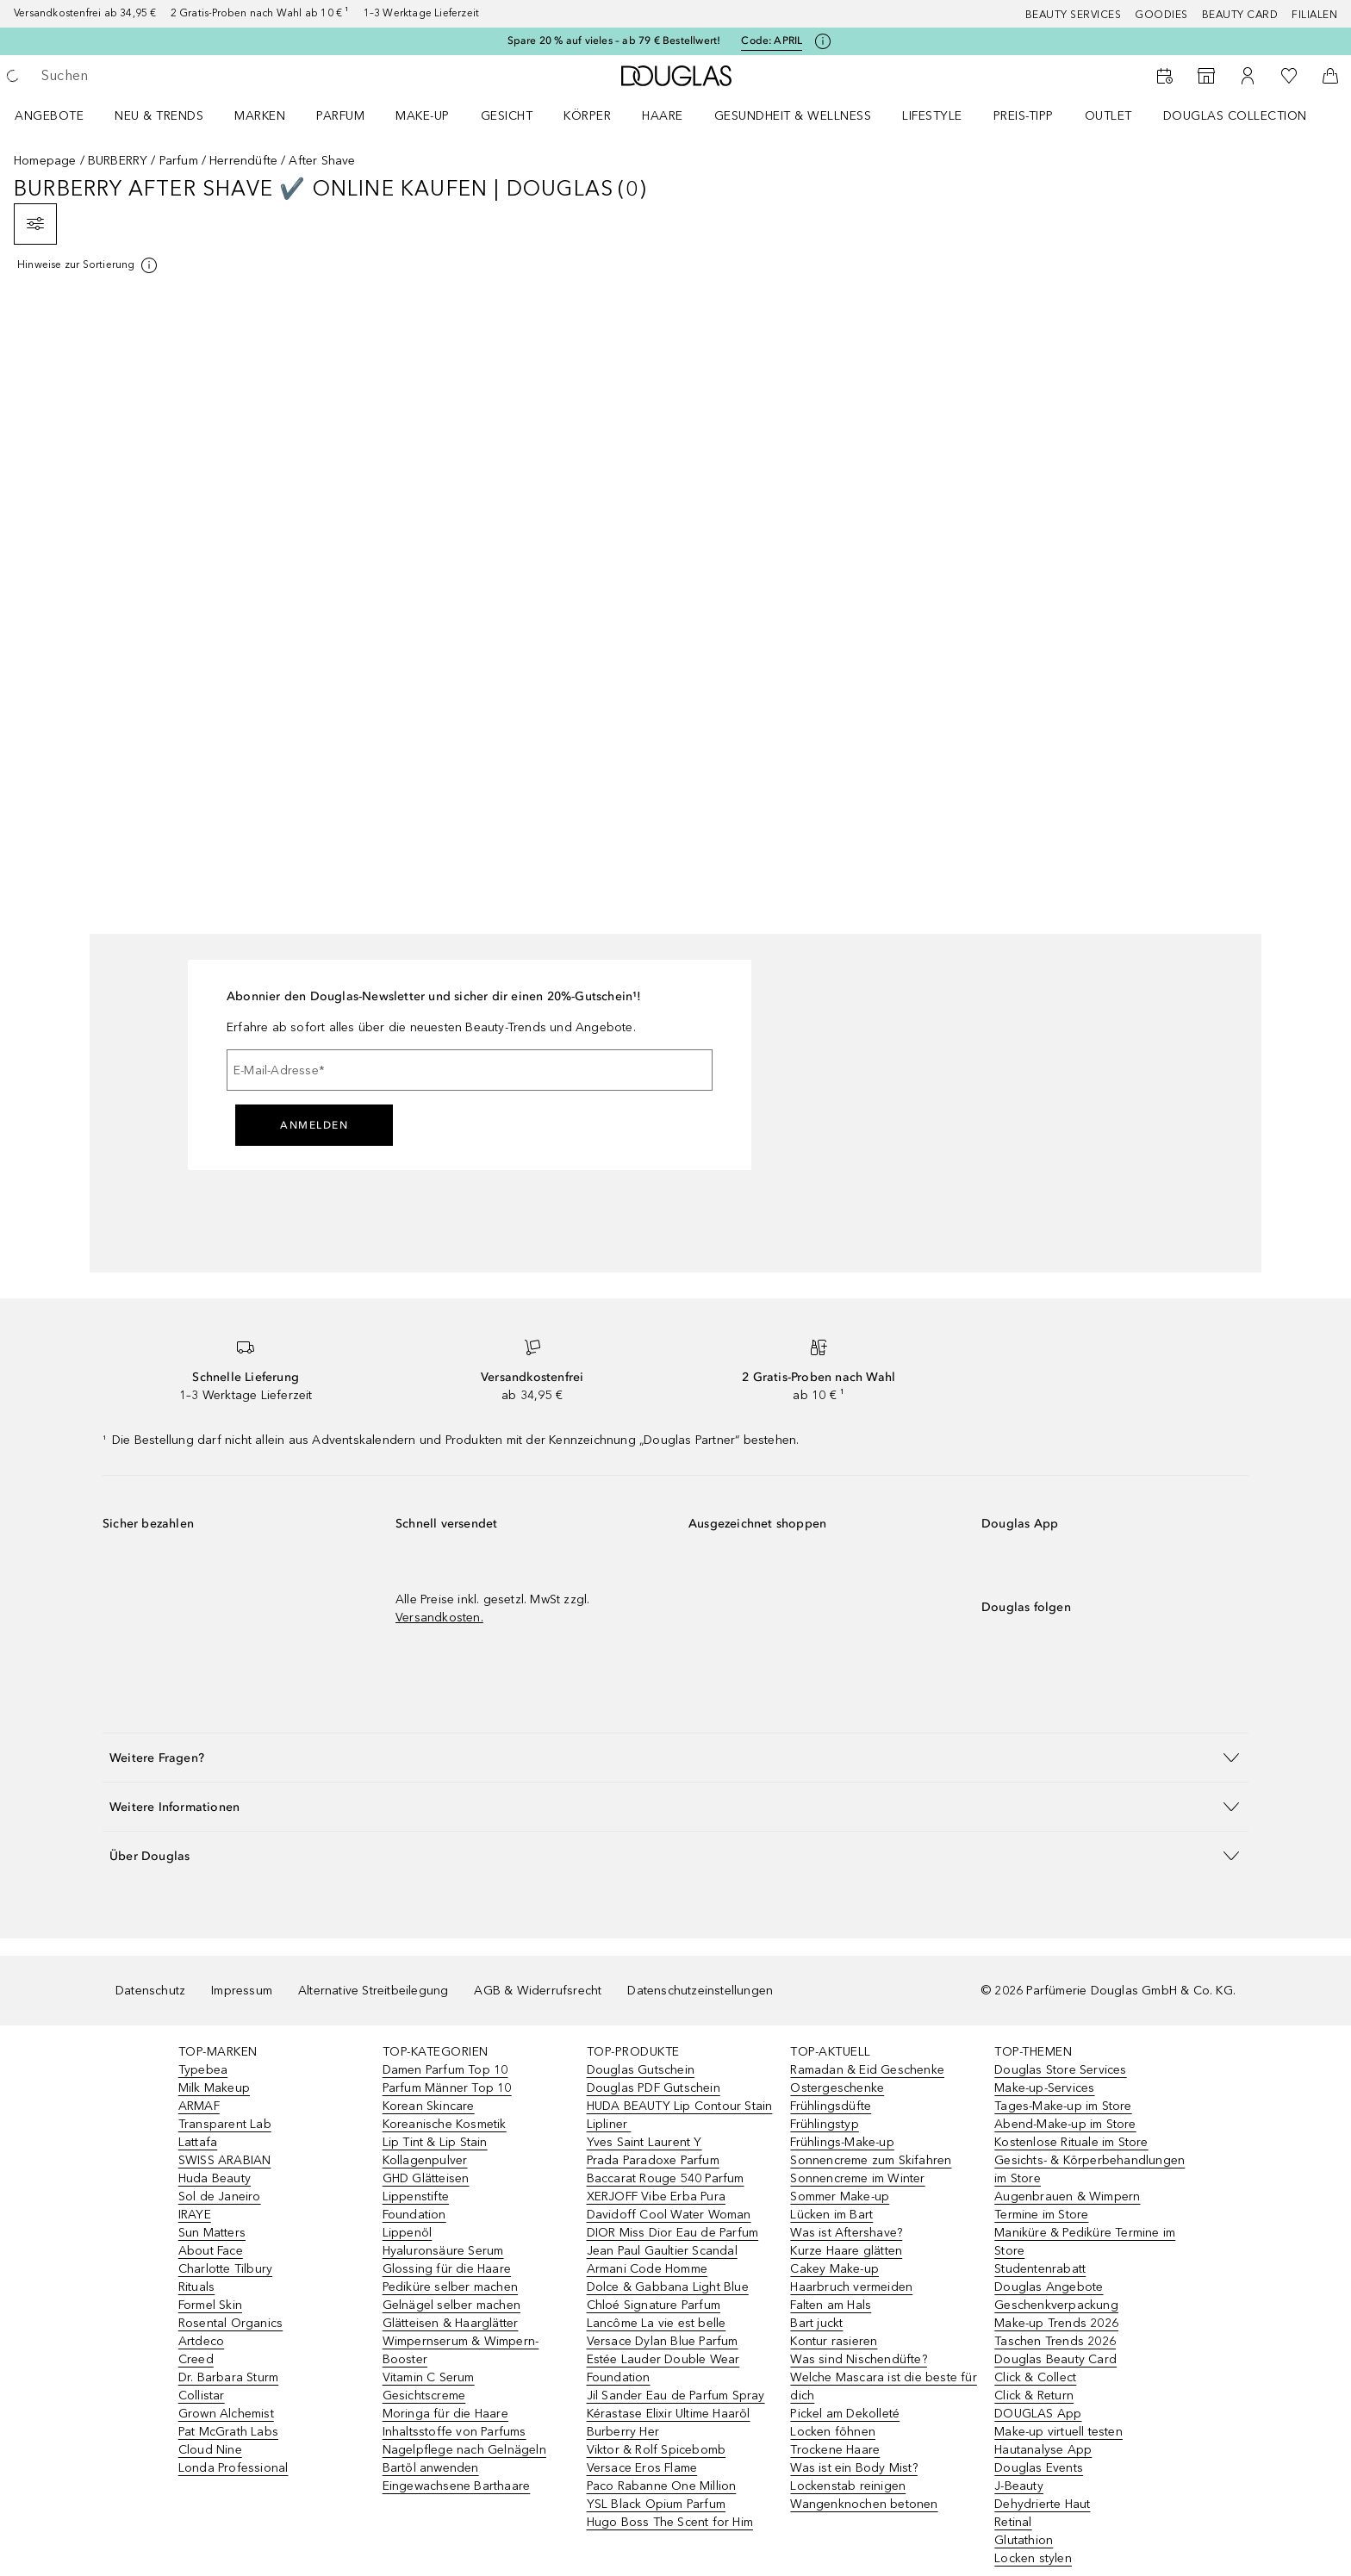 The height and width of the screenshot is (2576, 1351). I want to click on Lattafa, so click(197, 2142).